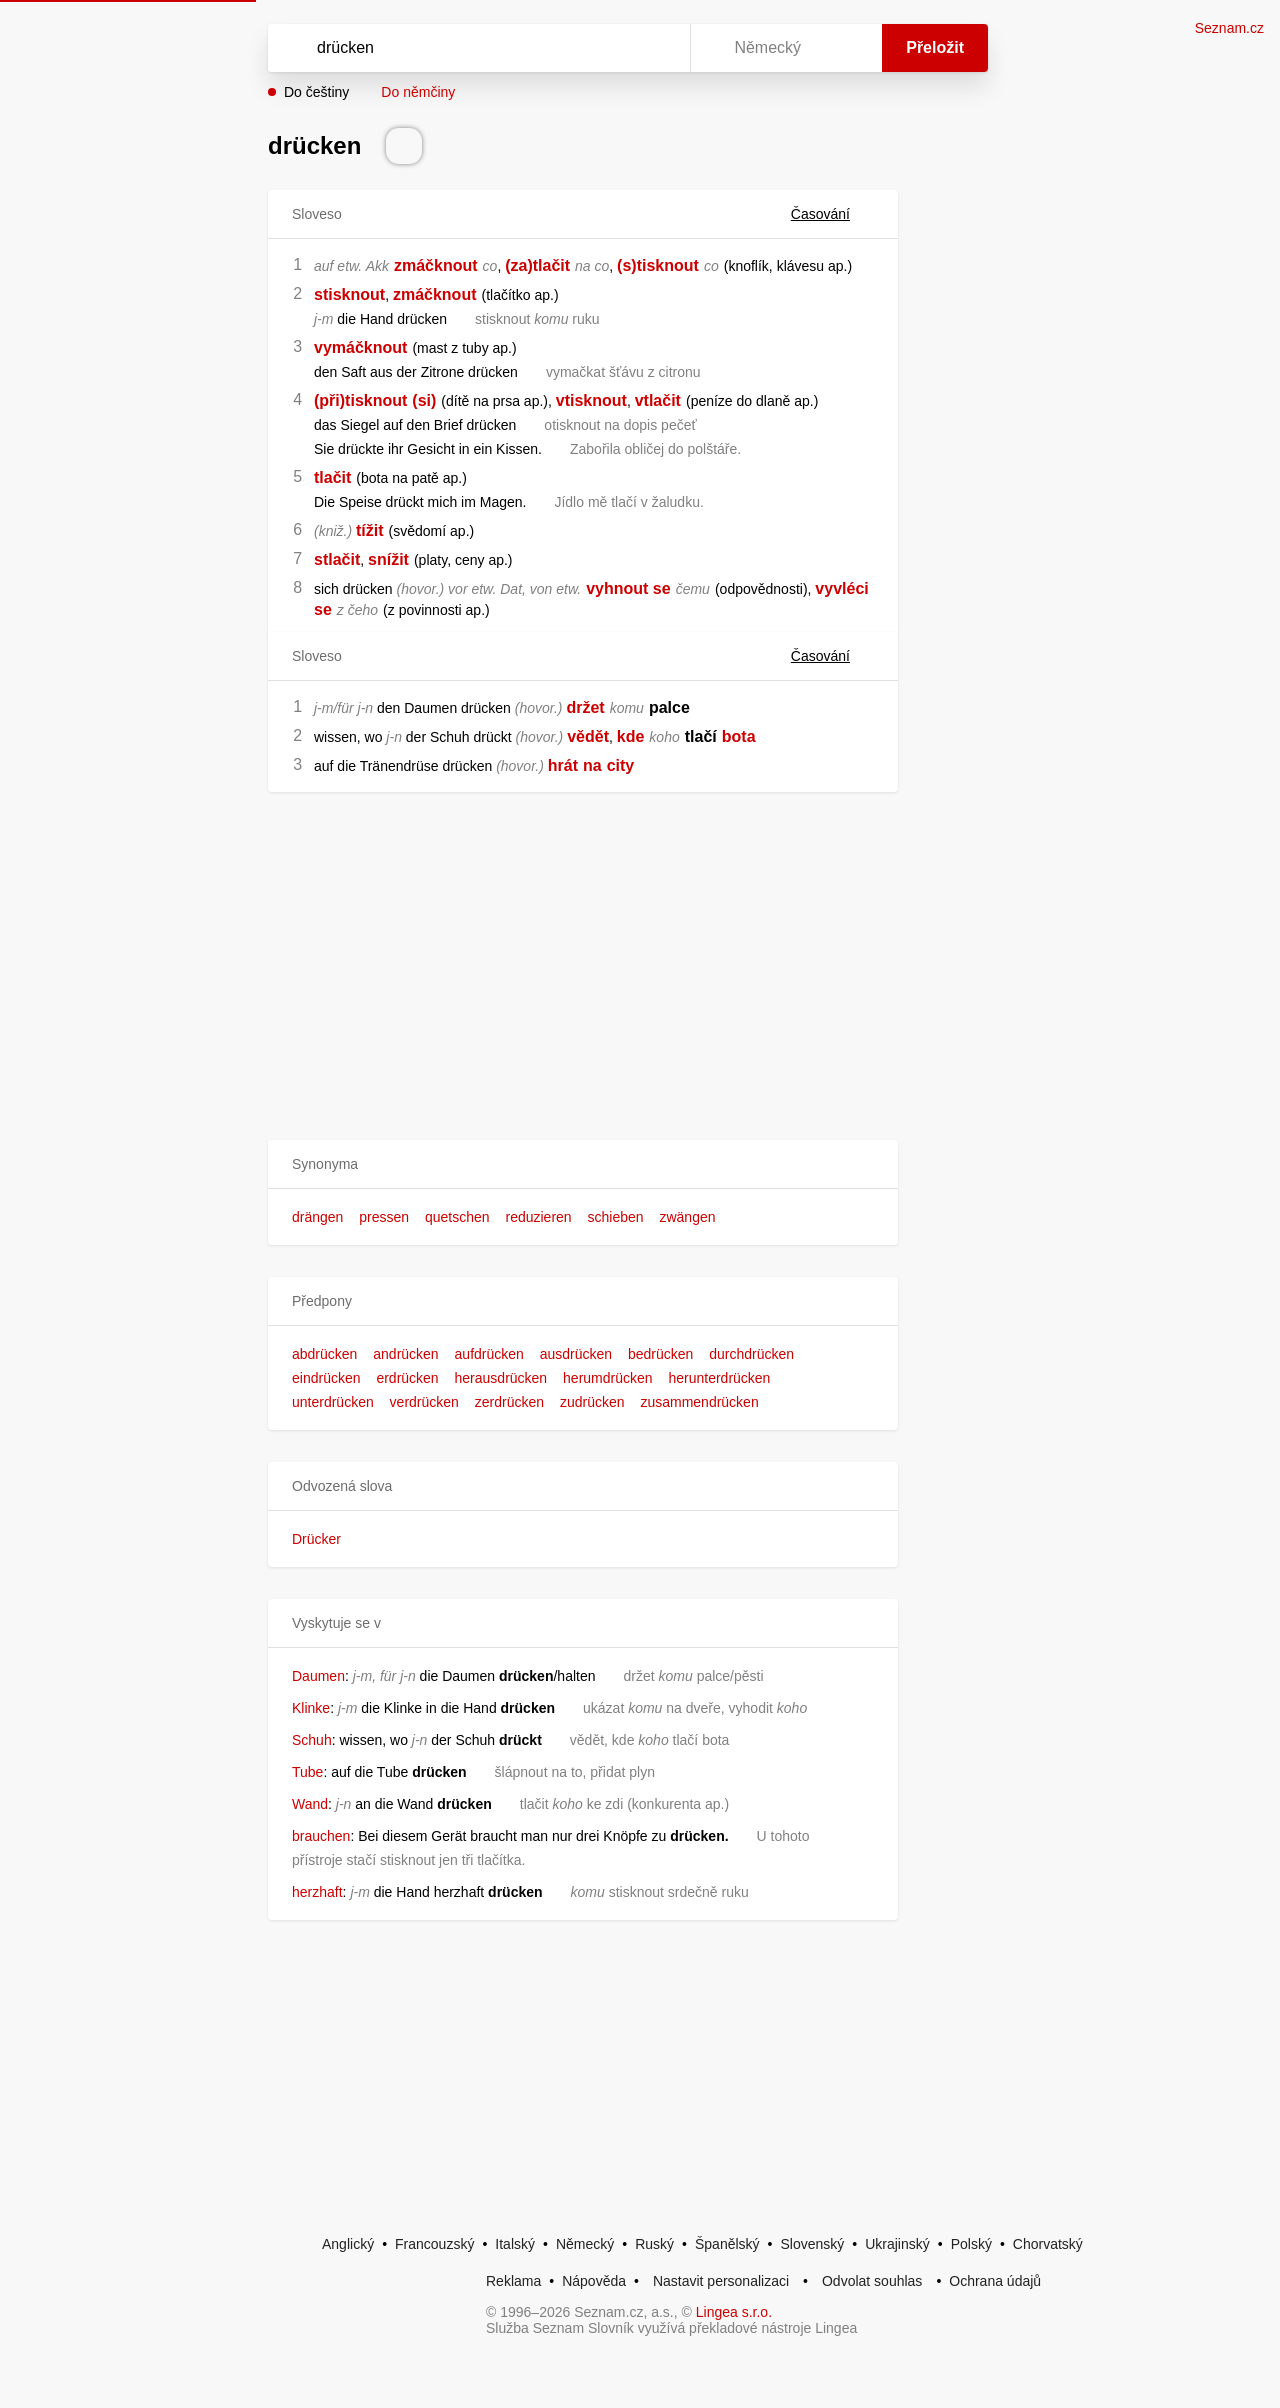 The width and height of the screenshot is (1280, 2408). I want to click on vtlačit, so click(658, 400).